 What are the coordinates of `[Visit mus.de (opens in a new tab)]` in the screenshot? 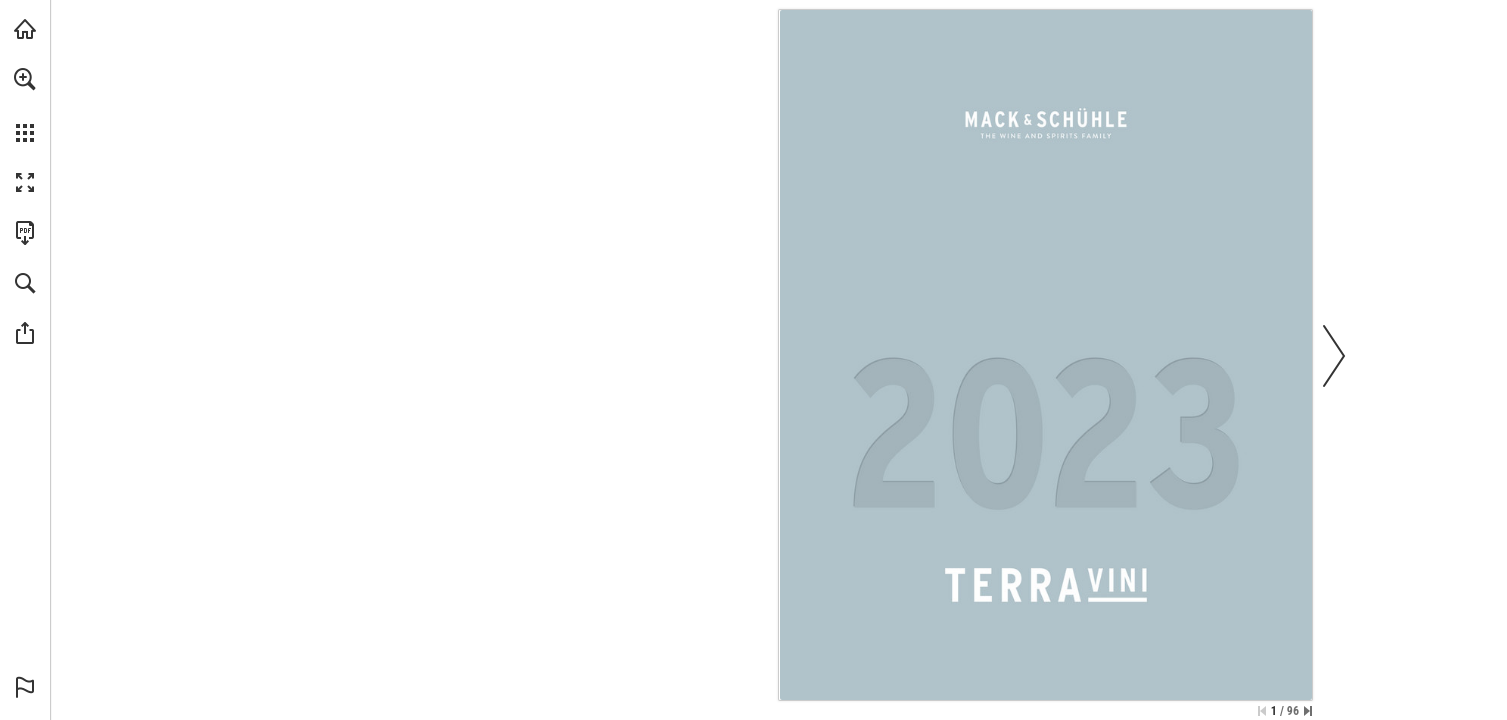 It's located at (25, 29).